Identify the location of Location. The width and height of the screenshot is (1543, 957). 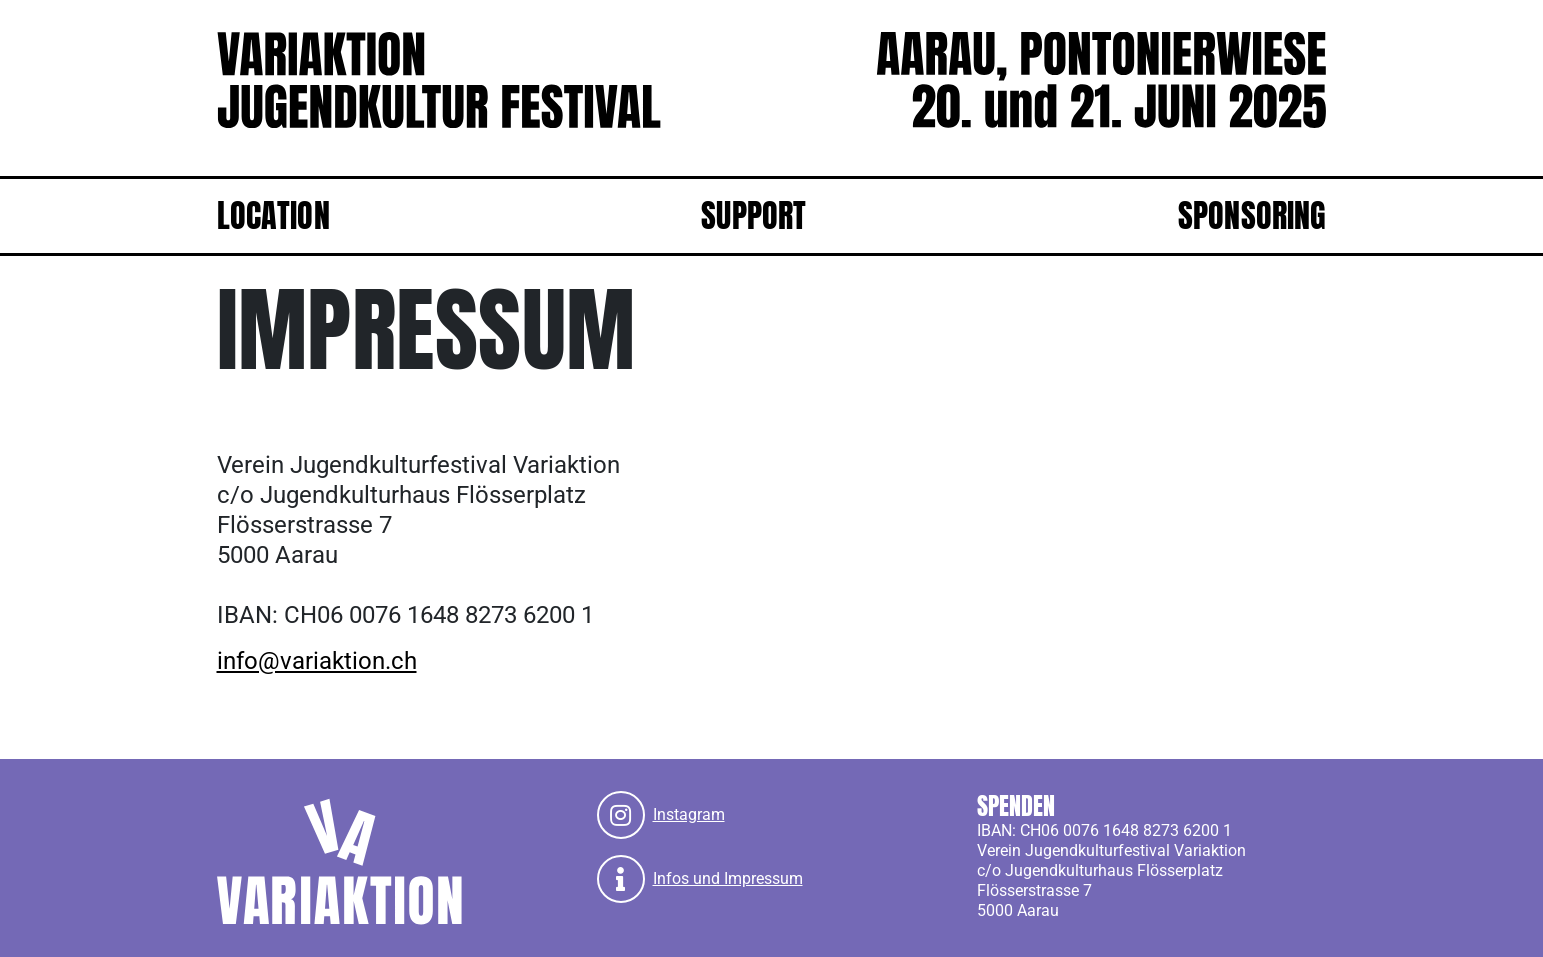
(273, 216).